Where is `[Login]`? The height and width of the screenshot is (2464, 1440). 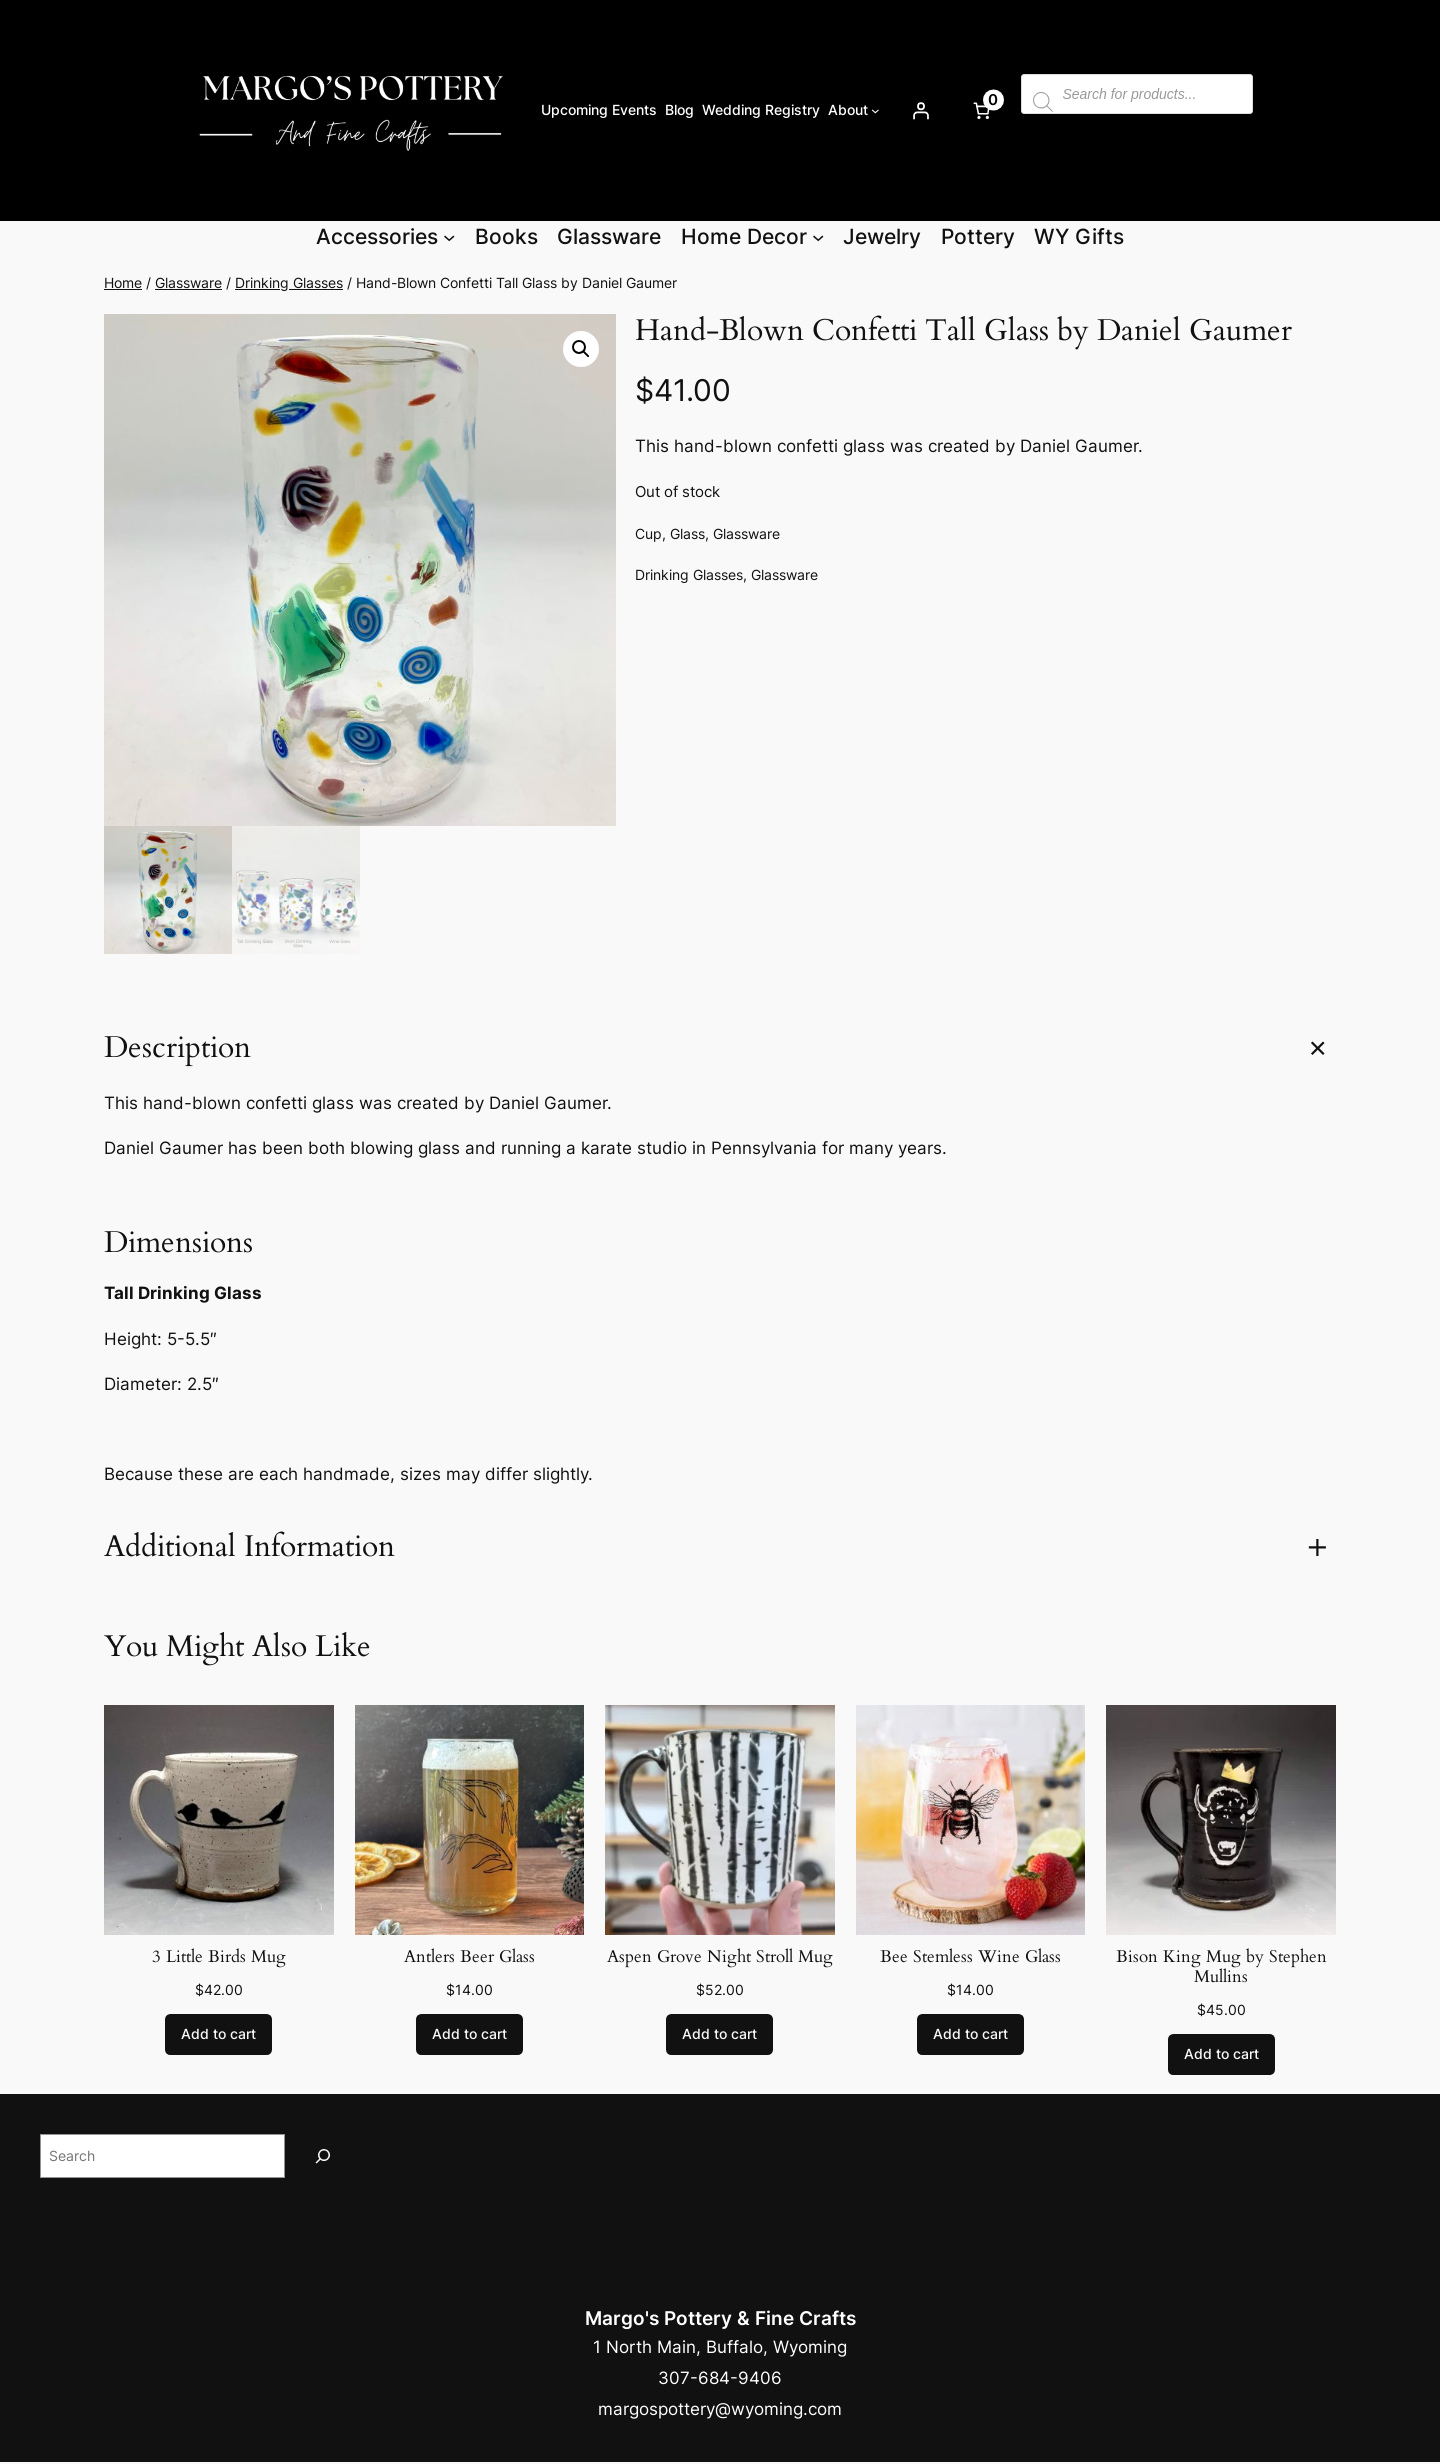
[Login] is located at coordinates (920, 110).